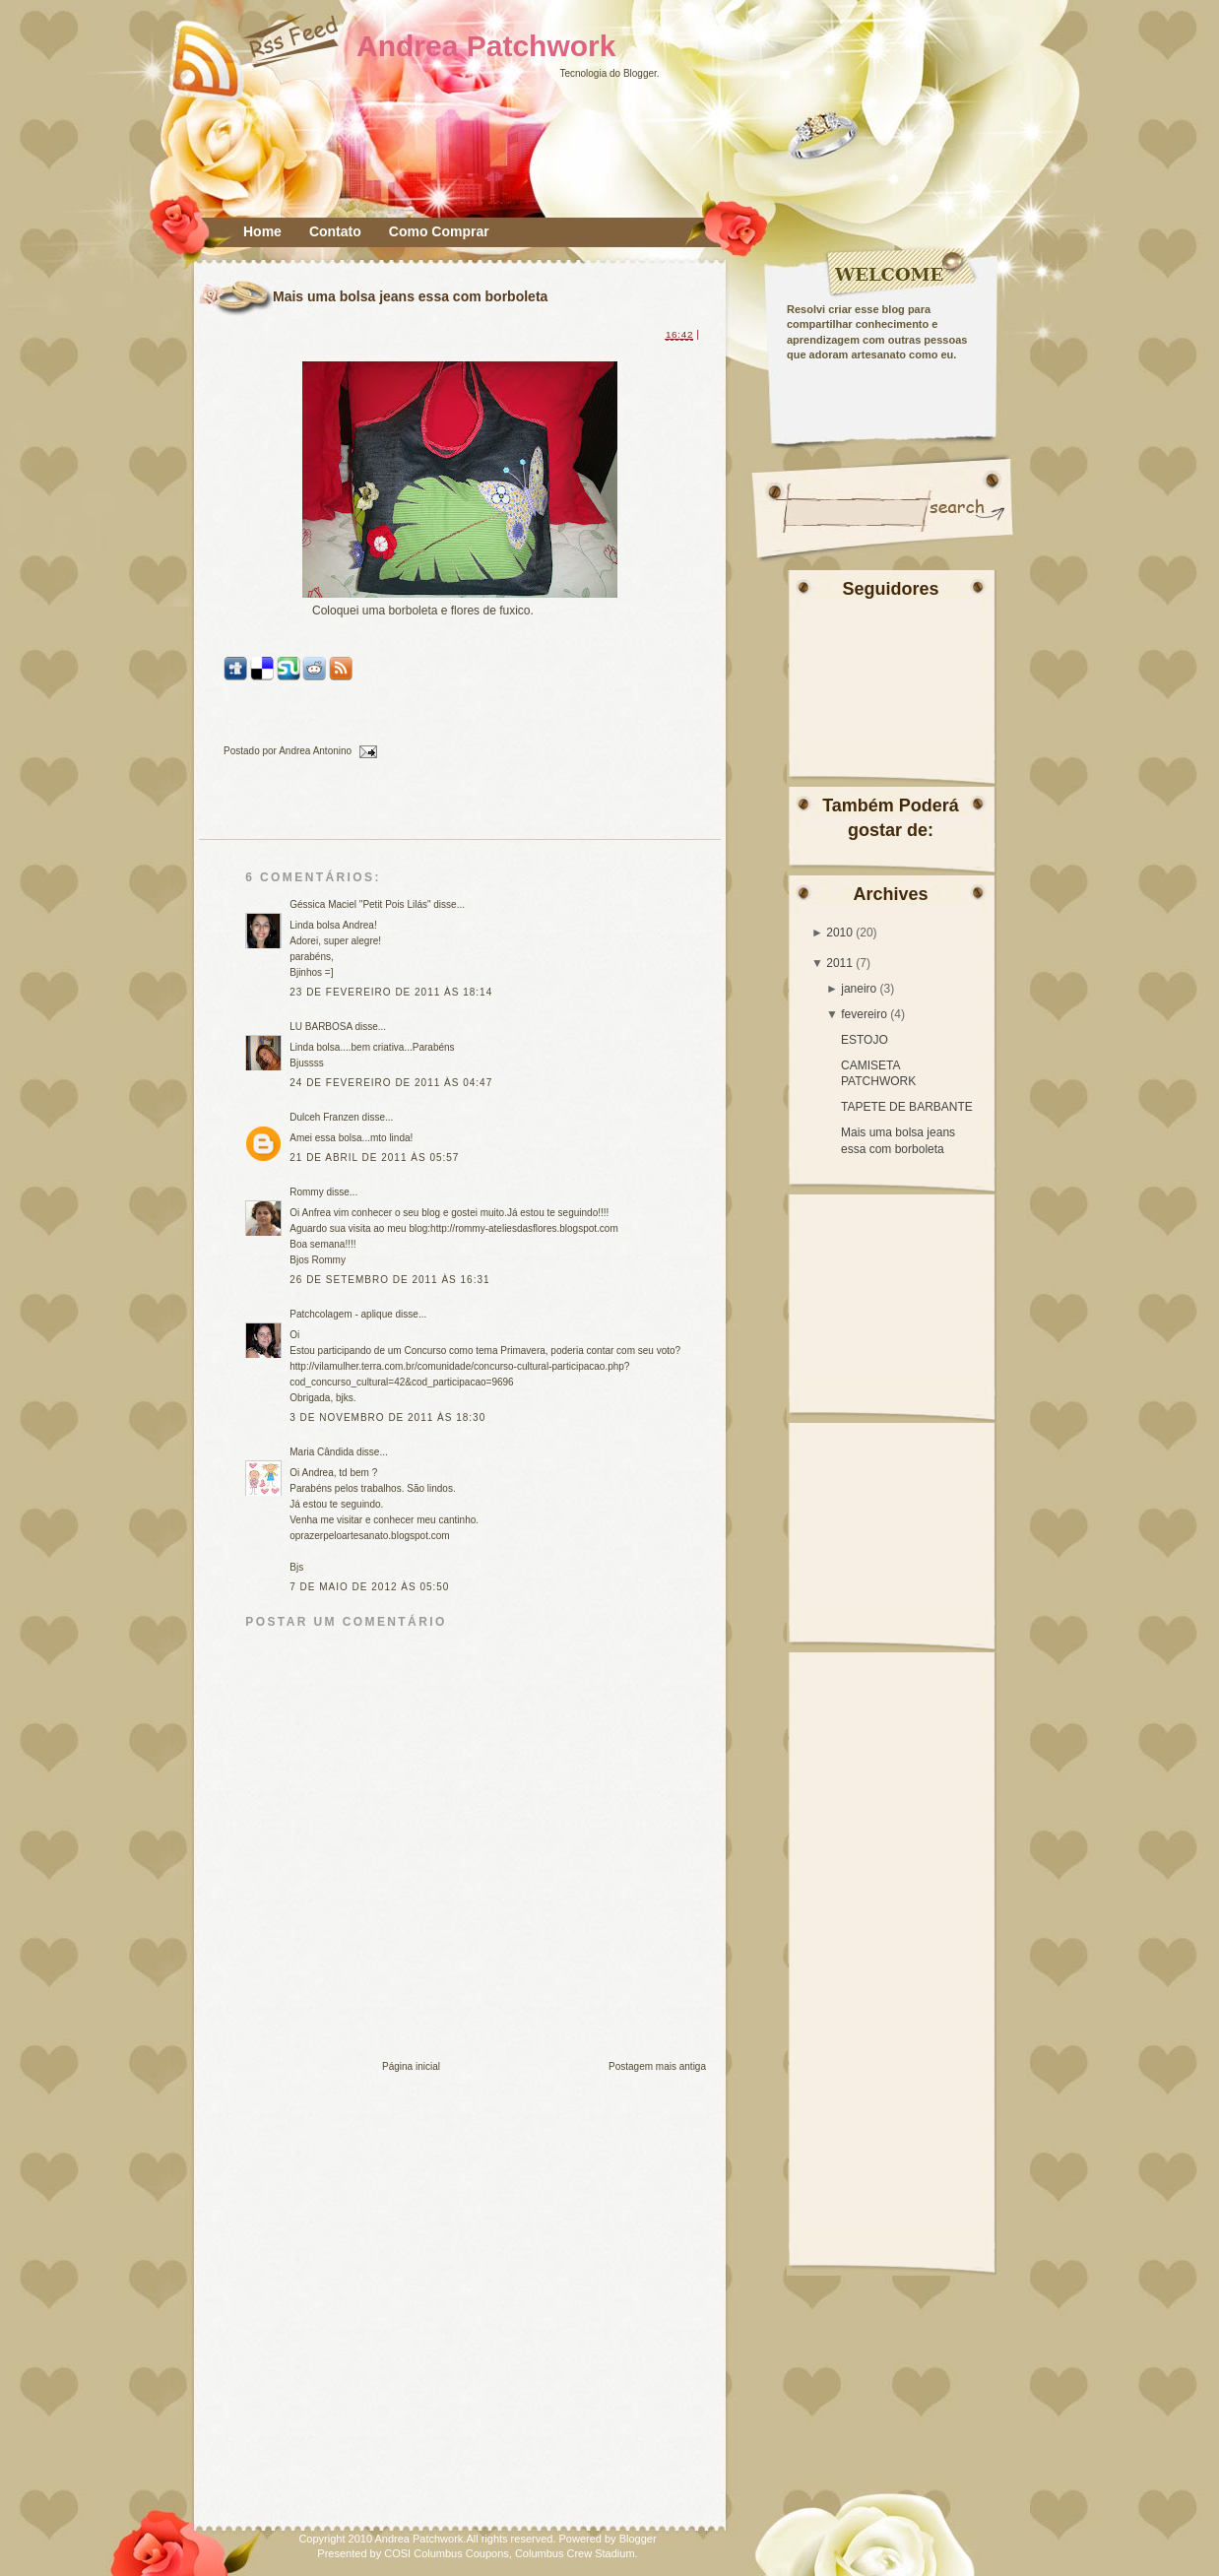 This screenshot has height=2576, width=1219. Describe the element at coordinates (864, 1040) in the screenshot. I see `ESTOJO` at that location.